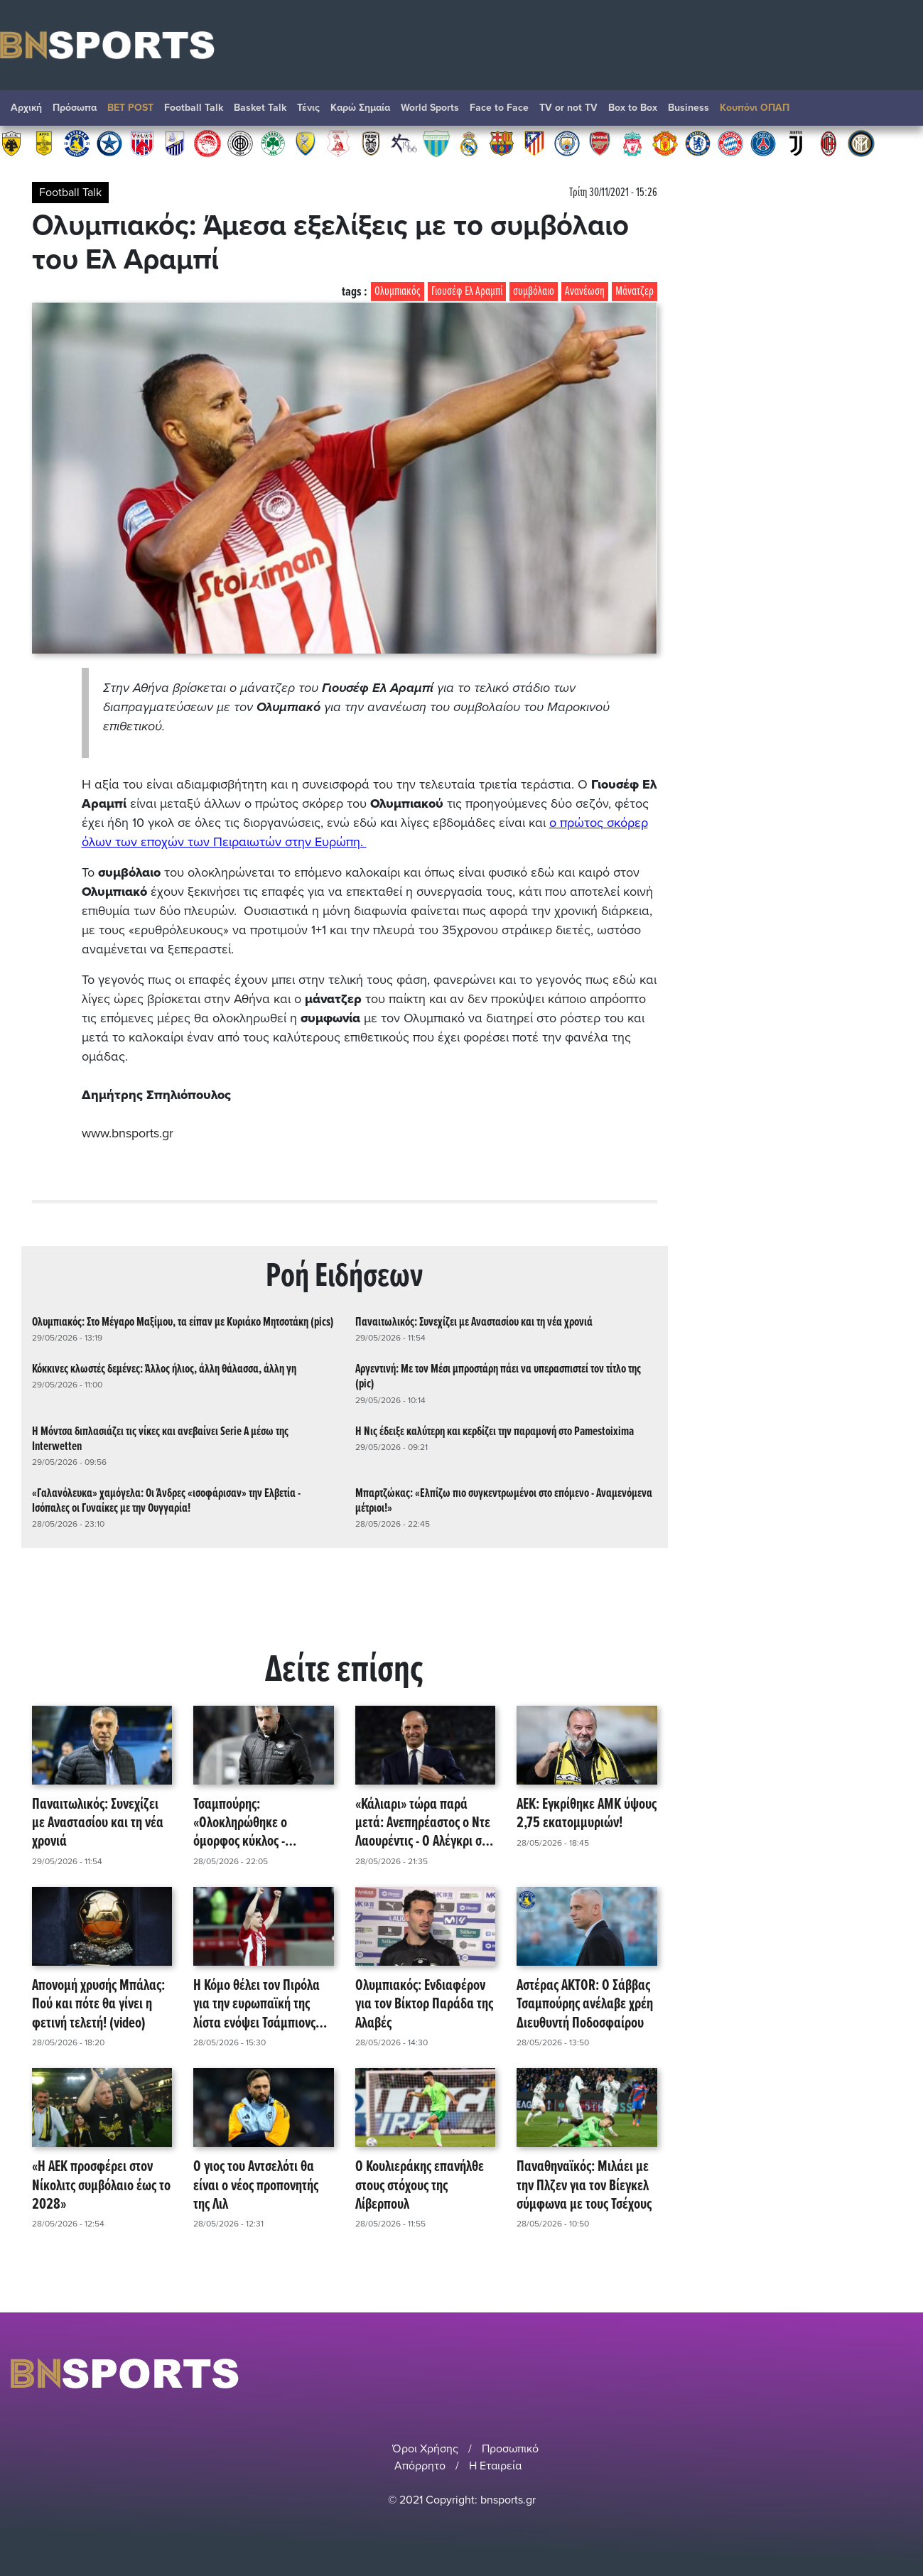 This screenshot has height=2576, width=923. Describe the element at coordinates (101, 2186) in the screenshot. I see `«Η ΑΕΚ προσφέρει στον Νίκολιτς συμβόλαιο έως το 2028»` at that location.